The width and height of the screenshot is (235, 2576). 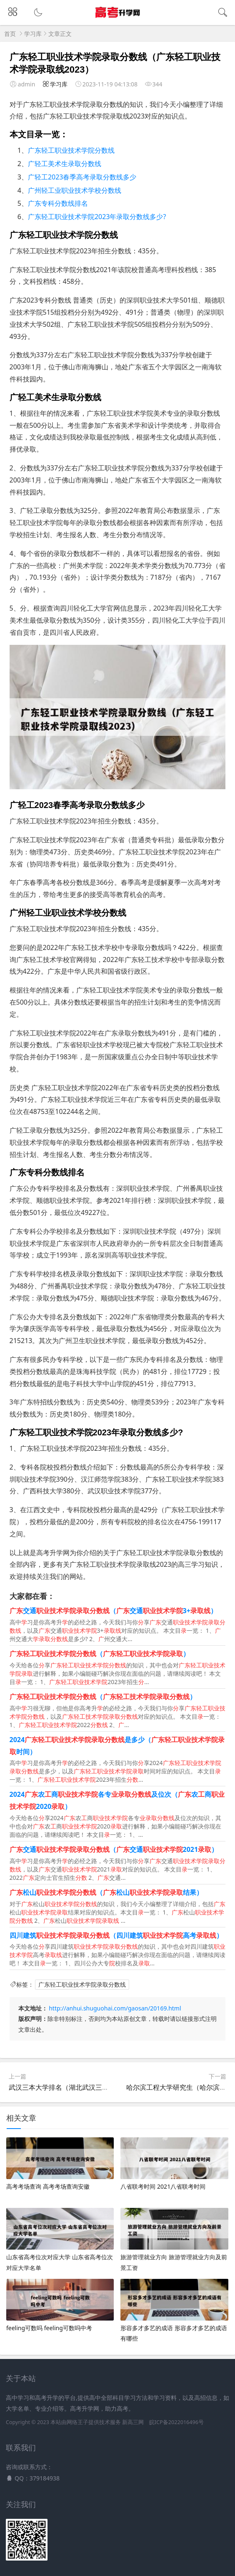 I want to click on 广东轻工职业技术学院分数线, so click(x=71, y=150).